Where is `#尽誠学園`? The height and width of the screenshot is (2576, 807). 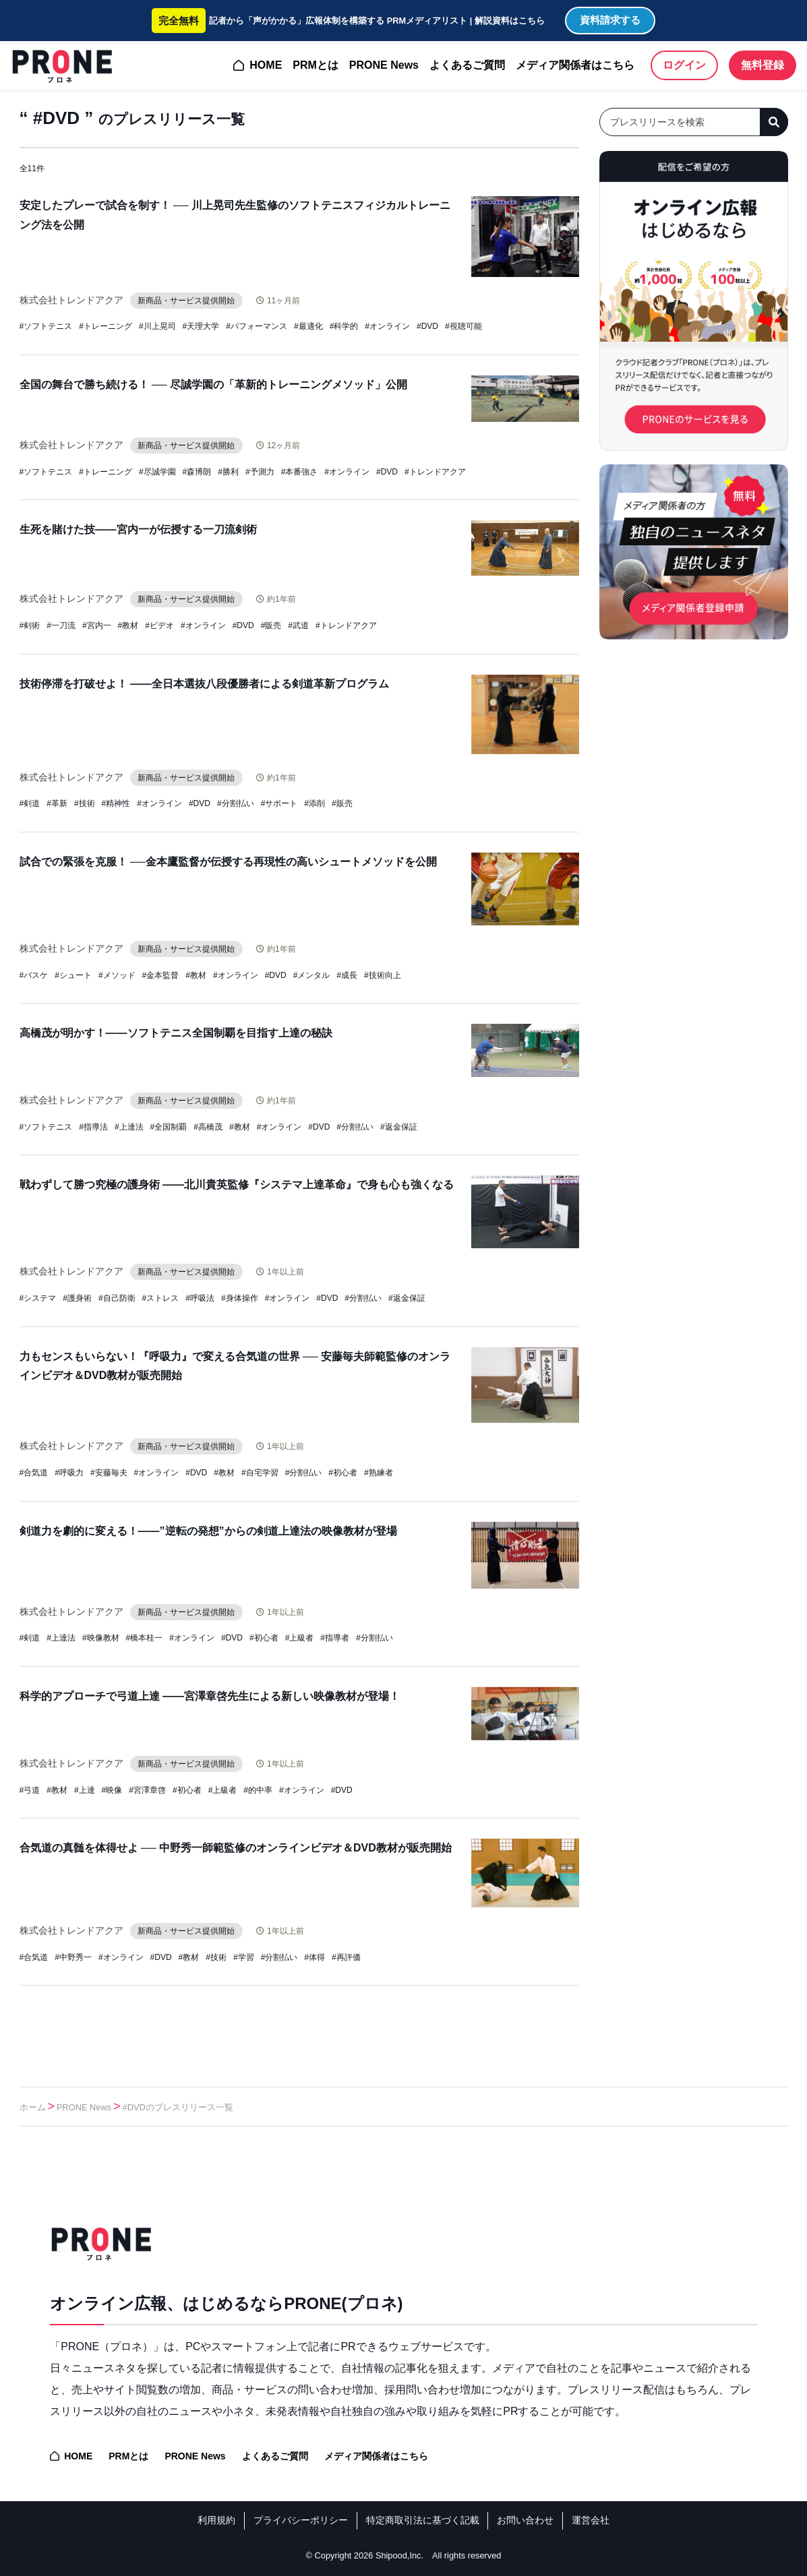
#尽誠学園 is located at coordinates (157, 472).